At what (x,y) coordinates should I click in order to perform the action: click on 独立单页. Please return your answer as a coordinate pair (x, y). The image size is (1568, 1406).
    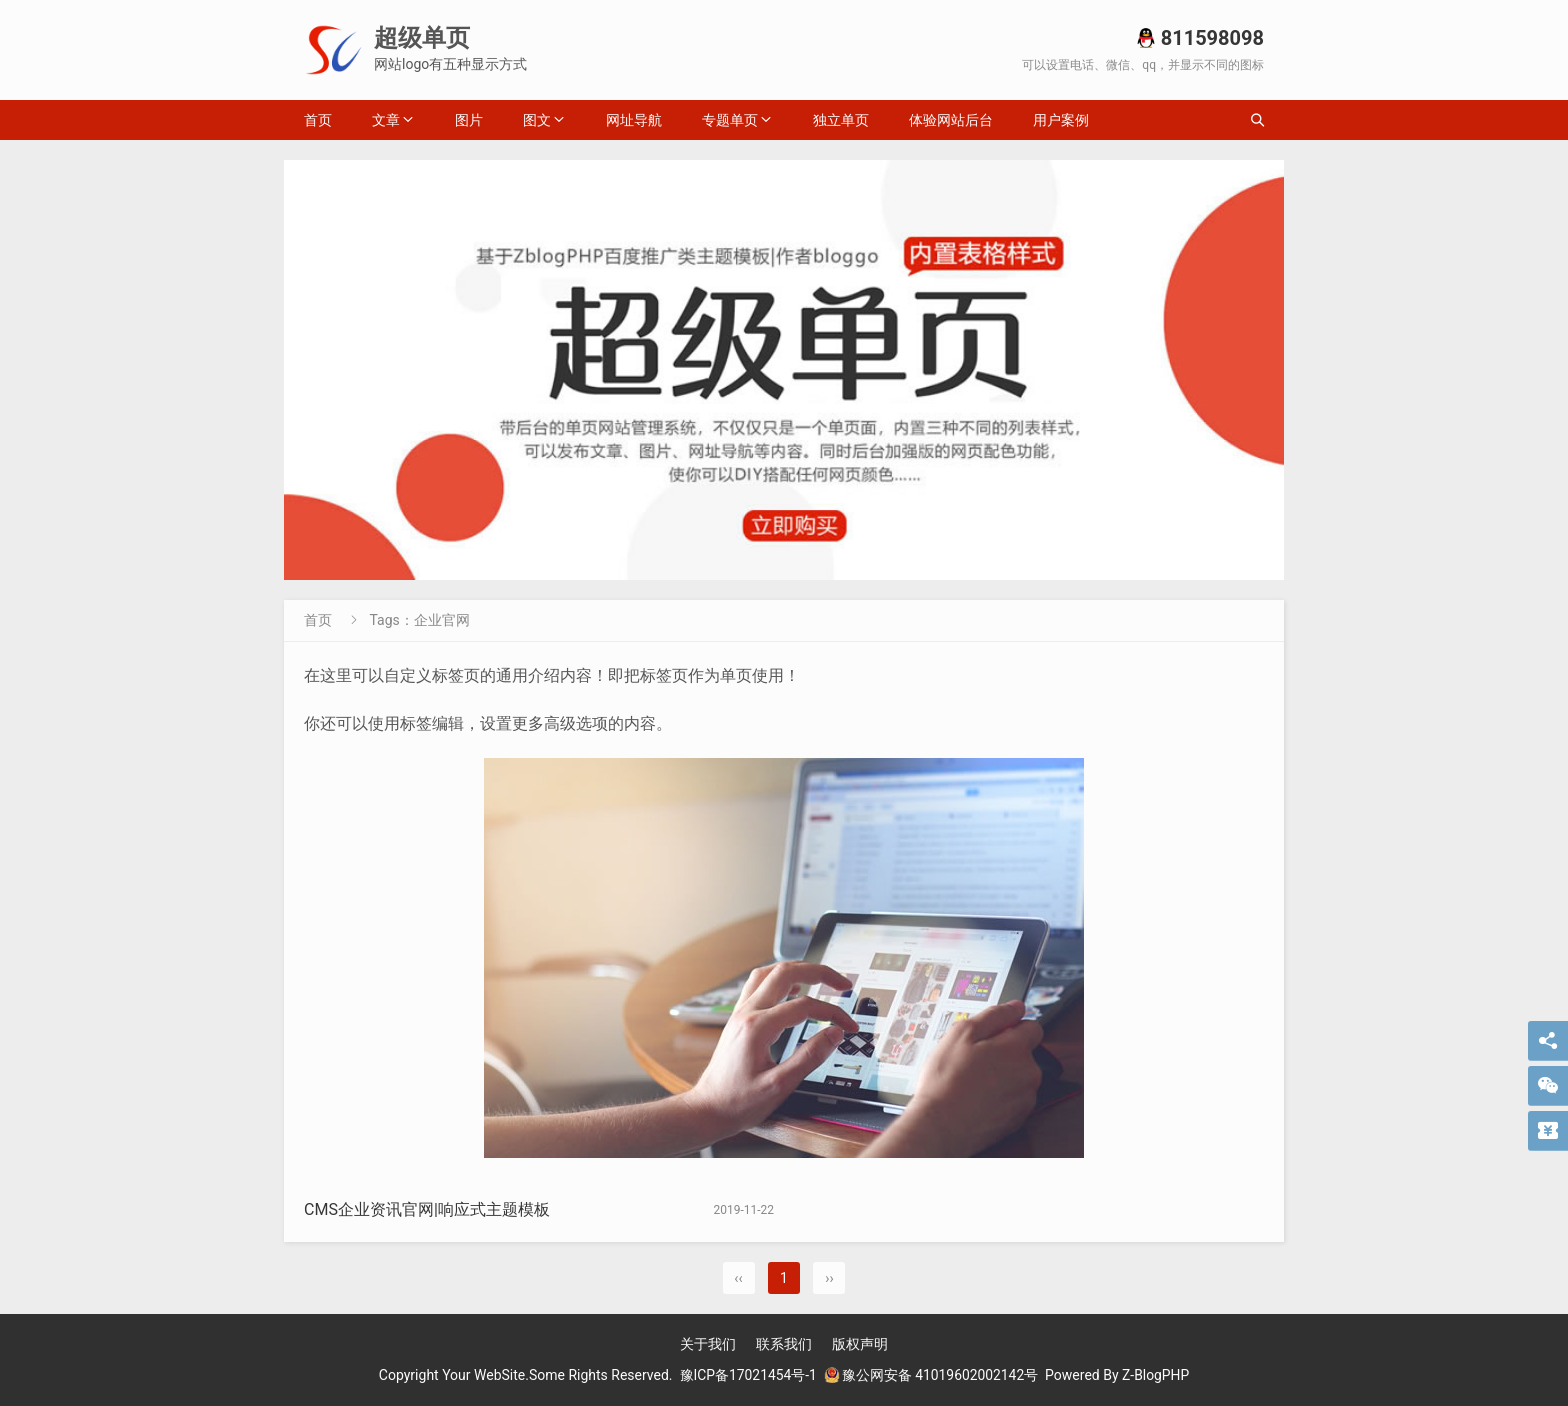
    Looking at the image, I should click on (841, 120).